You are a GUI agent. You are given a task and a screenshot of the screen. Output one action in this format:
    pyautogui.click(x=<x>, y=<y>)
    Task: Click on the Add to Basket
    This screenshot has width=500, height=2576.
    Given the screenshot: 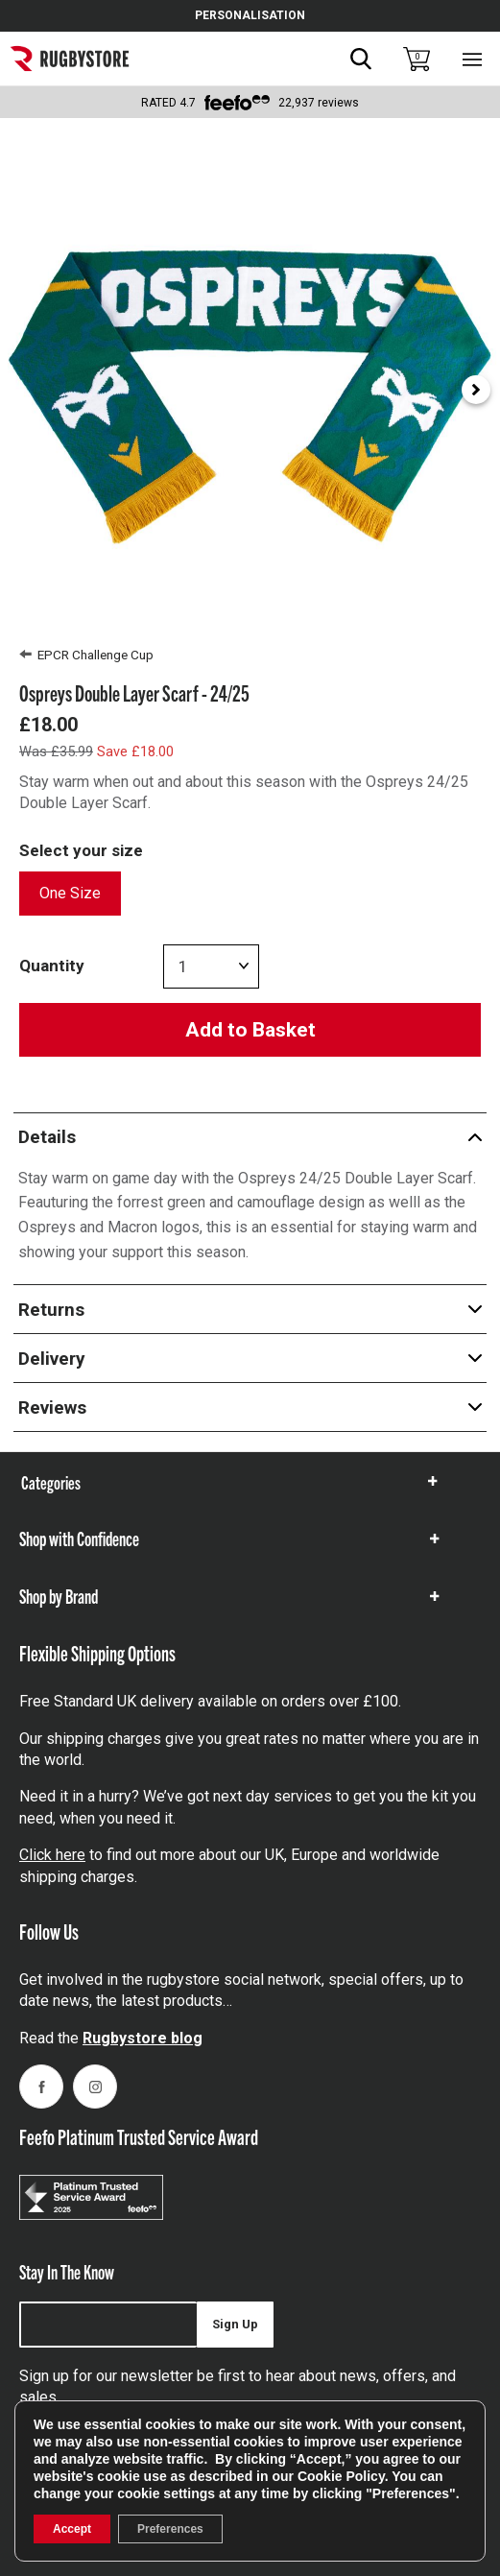 What is the action you would take?
    pyautogui.click(x=250, y=1029)
    